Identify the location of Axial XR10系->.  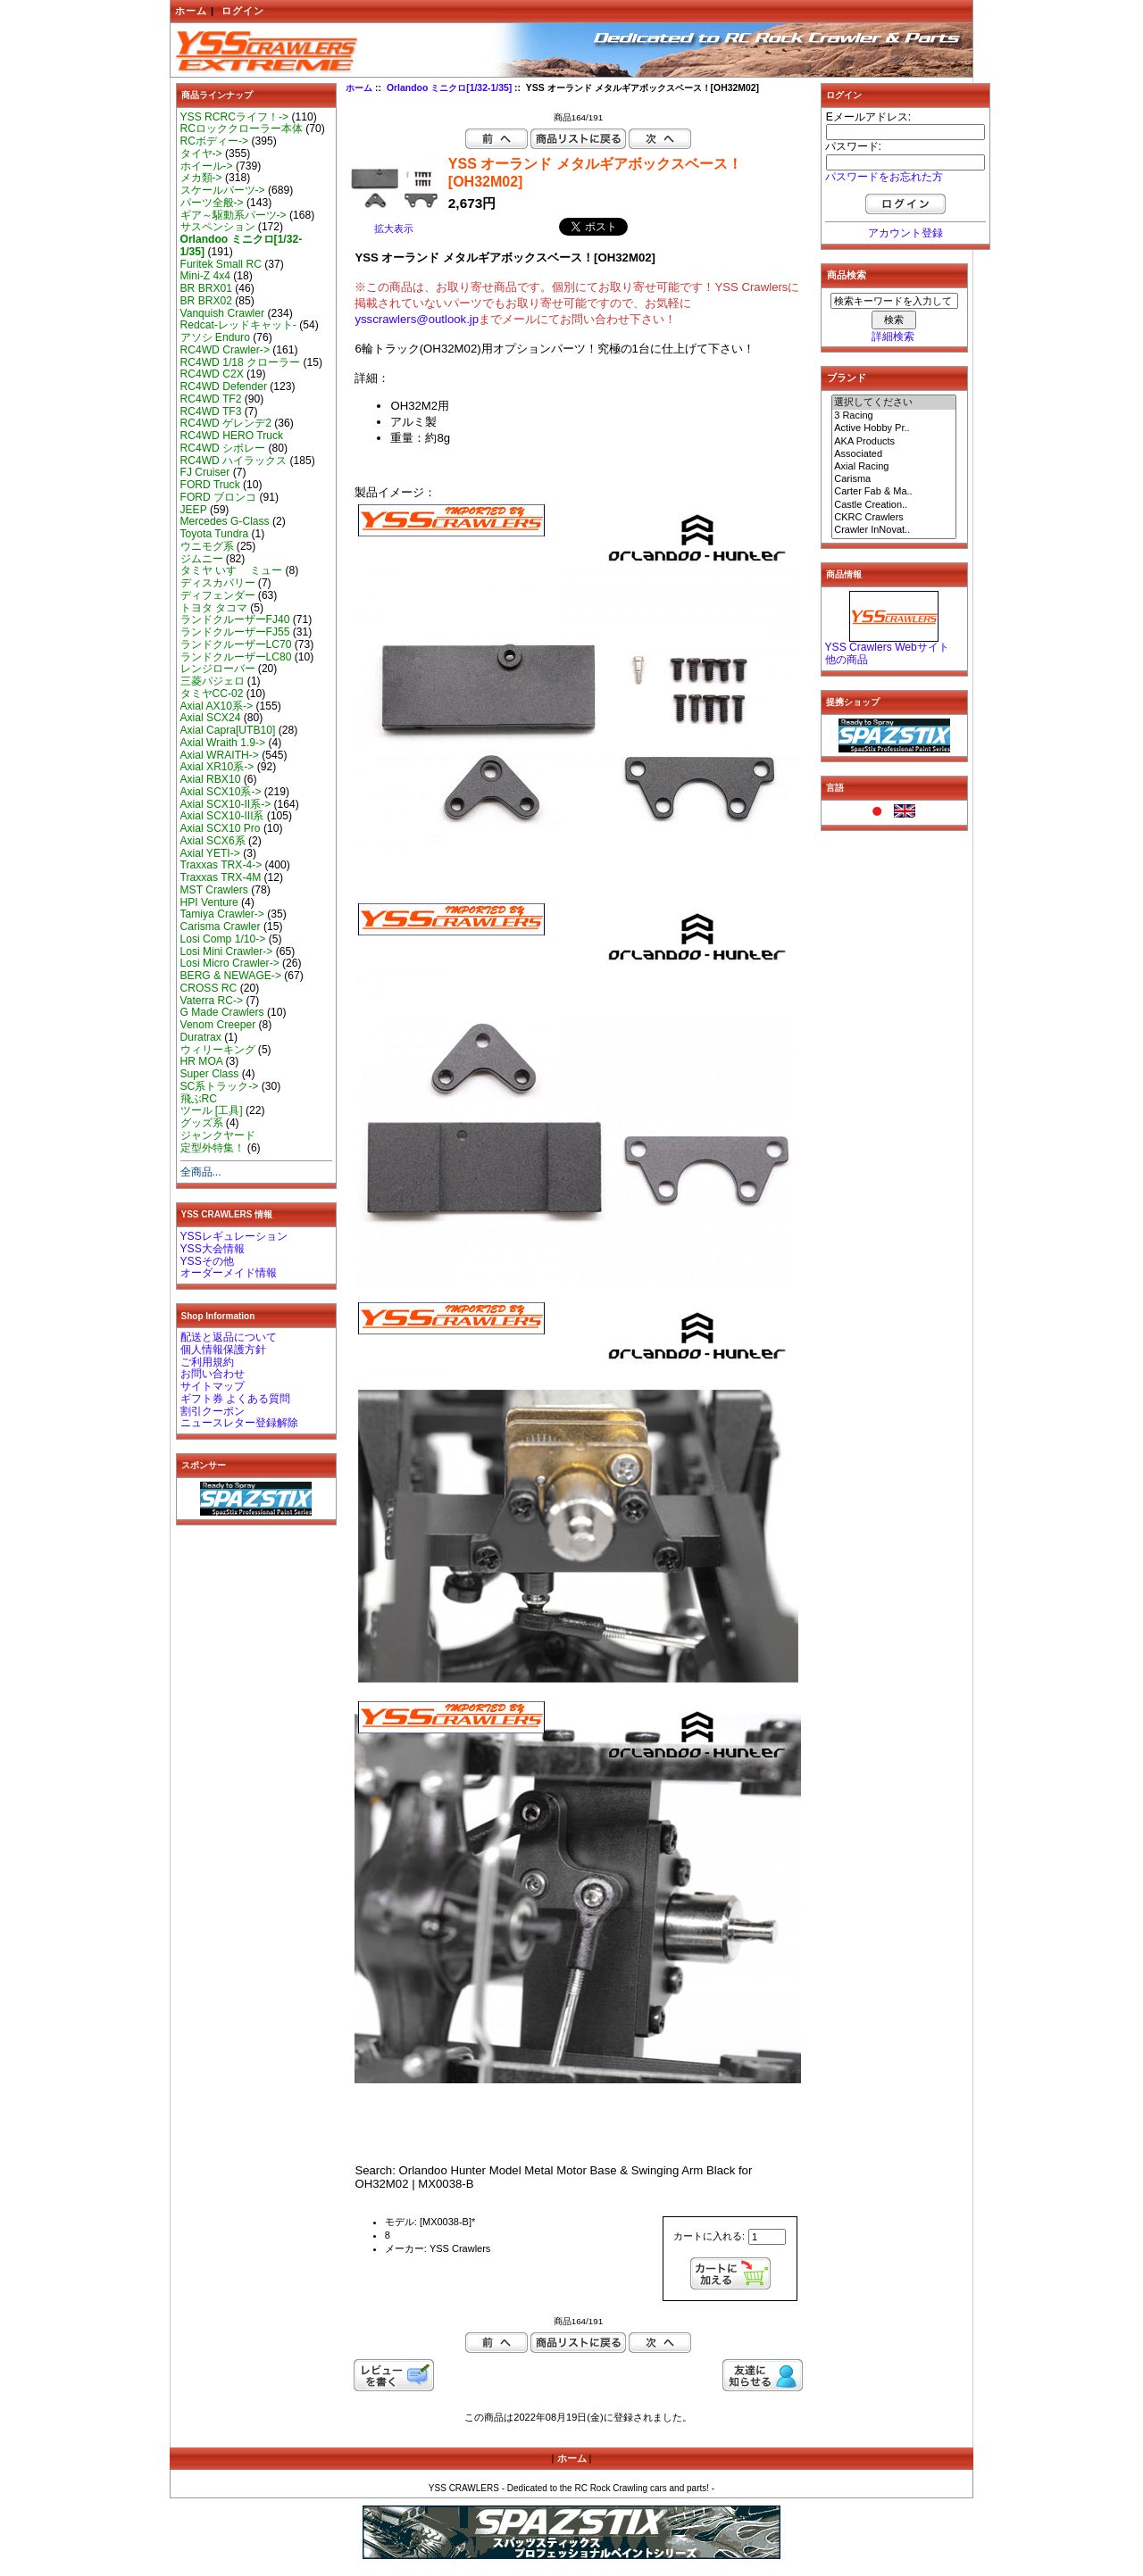
(217, 766).